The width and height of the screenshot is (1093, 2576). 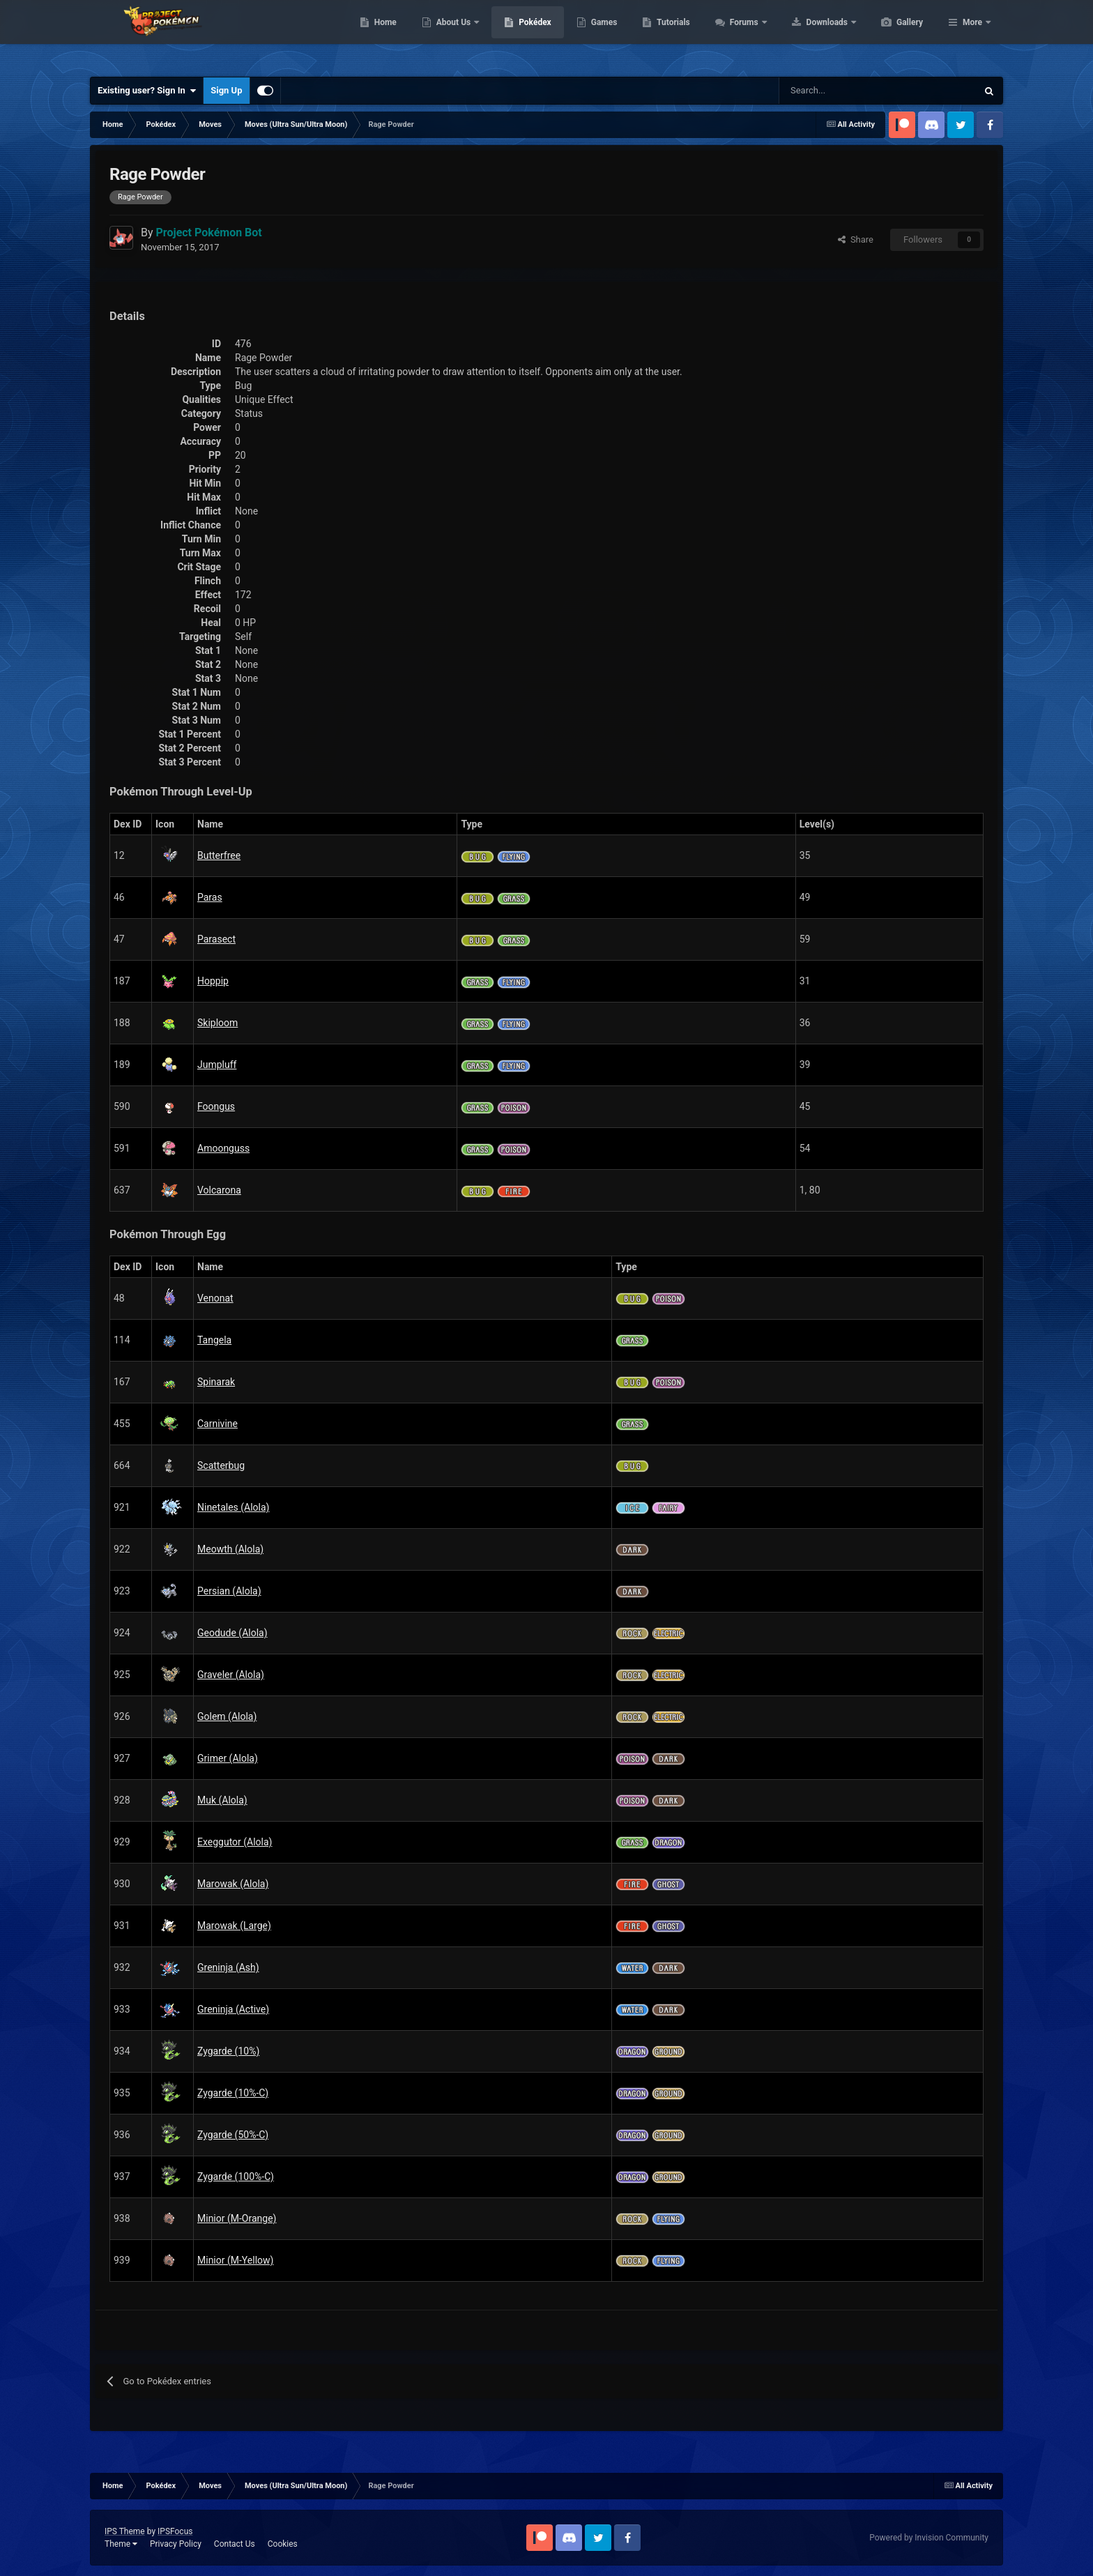 What do you see at coordinates (218, 855) in the screenshot?
I see `Butterfree` at bounding box center [218, 855].